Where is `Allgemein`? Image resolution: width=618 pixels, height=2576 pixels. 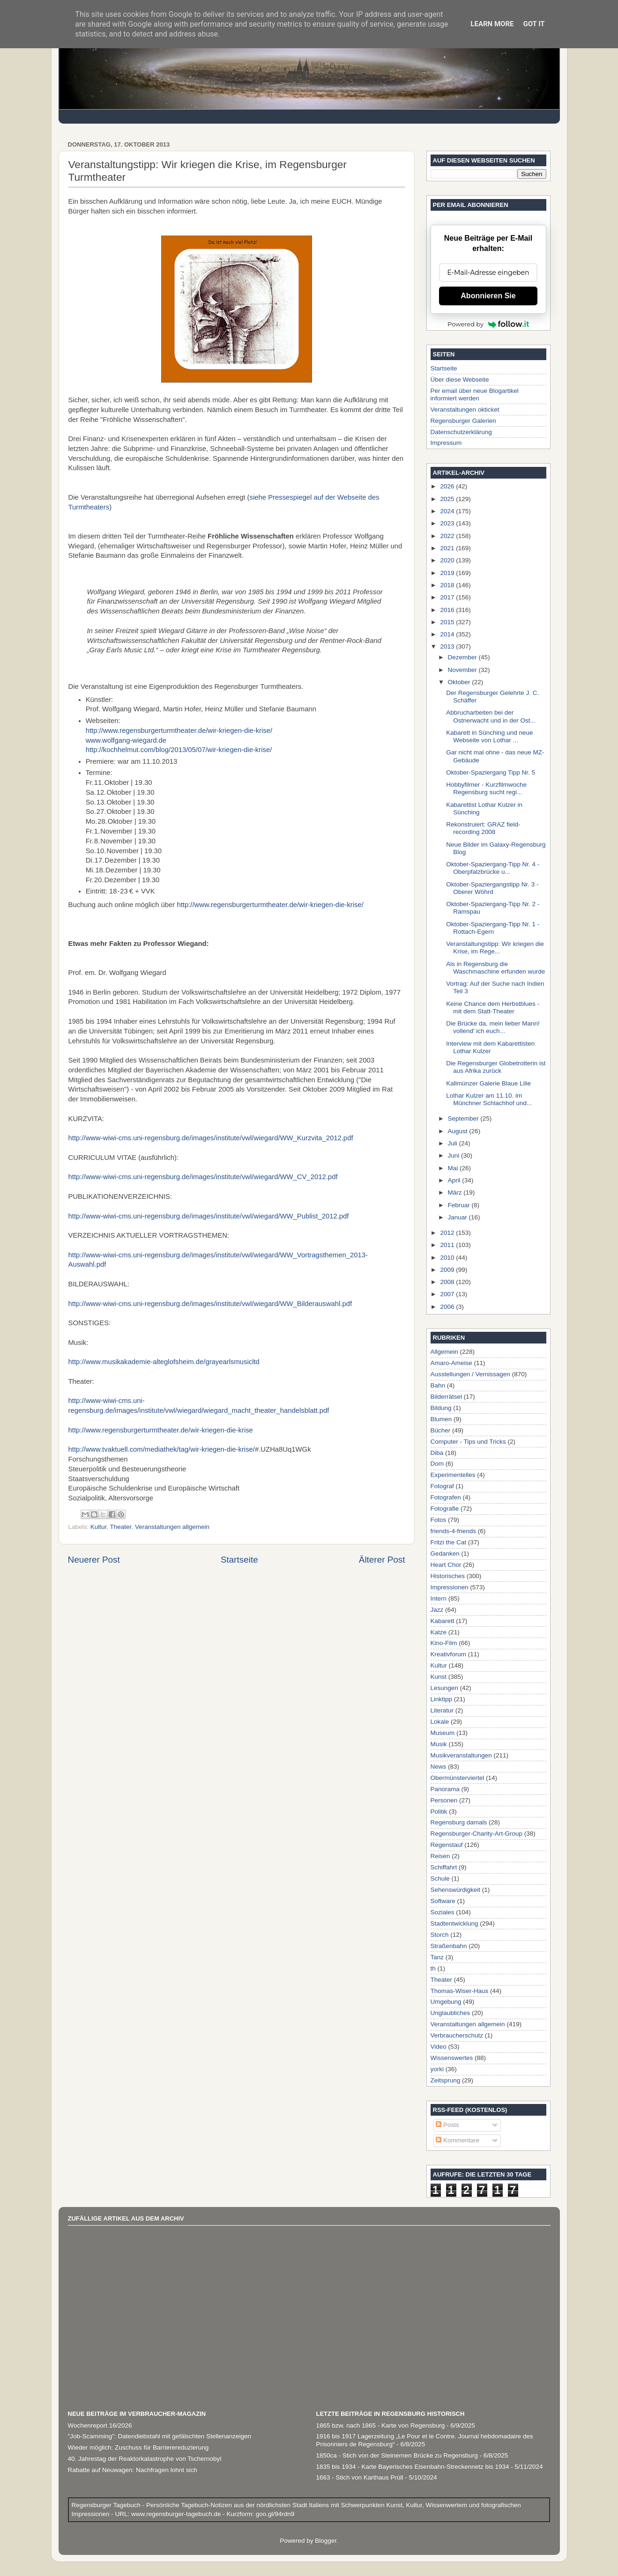
Allgemein is located at coordinates (444, 1351).